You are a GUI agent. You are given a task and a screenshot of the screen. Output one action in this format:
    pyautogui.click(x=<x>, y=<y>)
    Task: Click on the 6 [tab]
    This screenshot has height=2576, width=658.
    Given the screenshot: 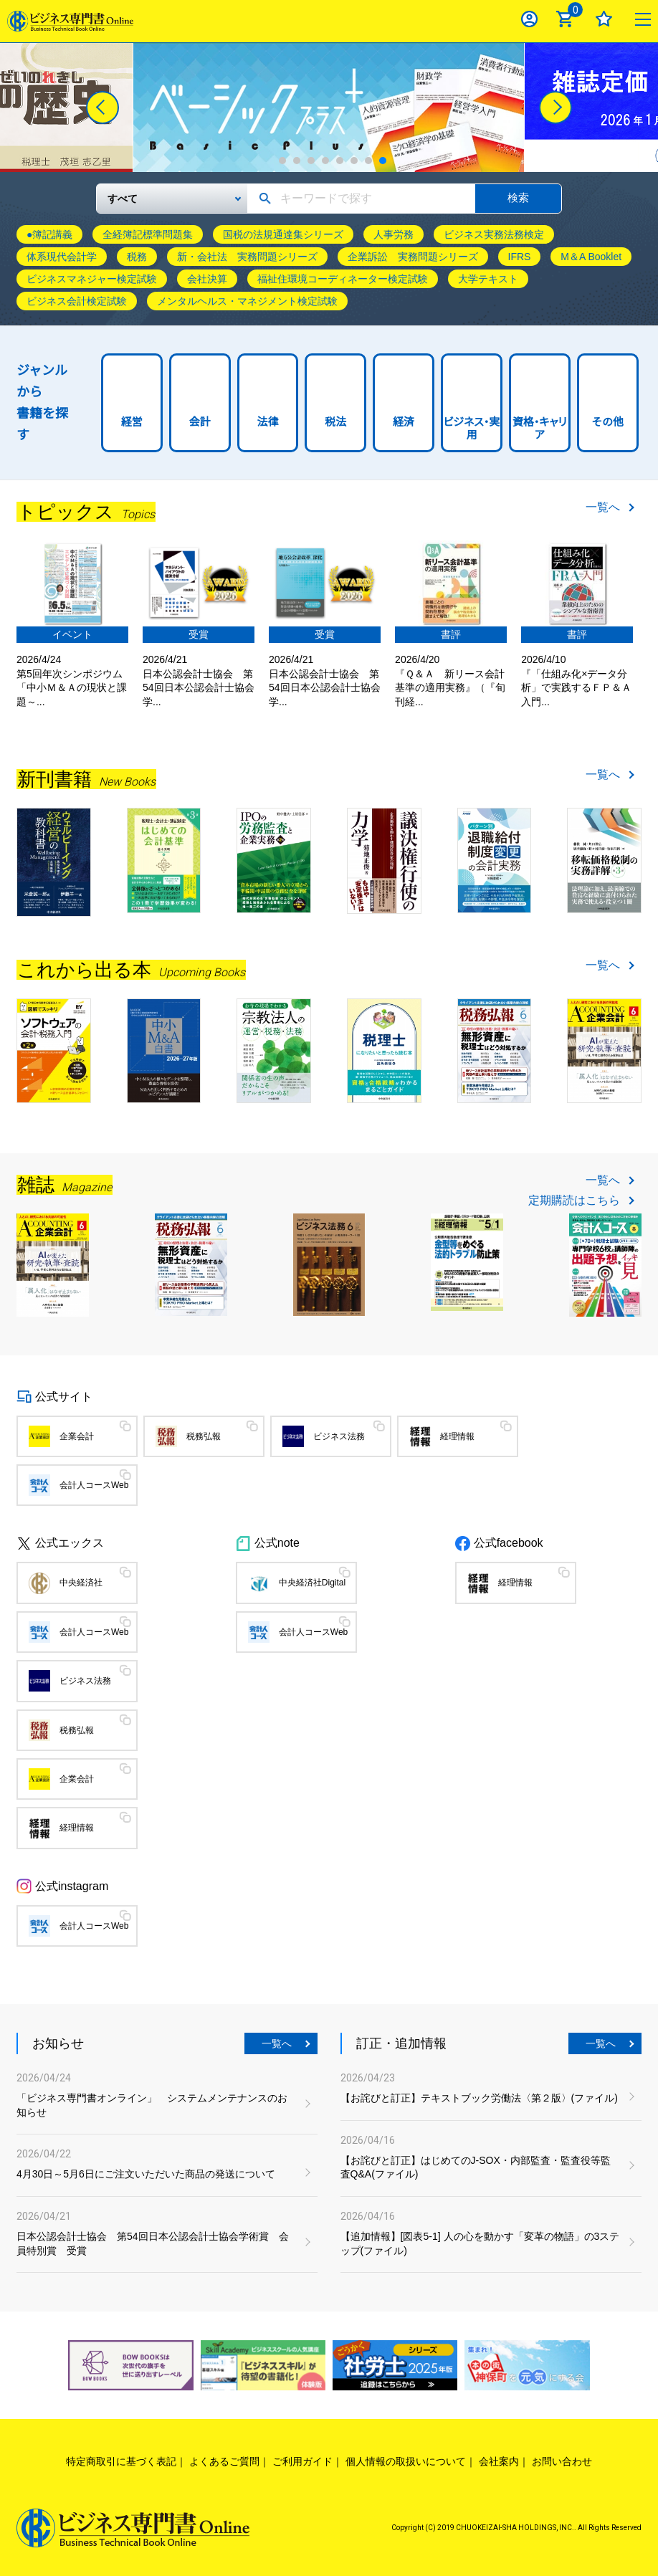 What is the action you would take?
    pyautogui.click(x=354, y=160)
    